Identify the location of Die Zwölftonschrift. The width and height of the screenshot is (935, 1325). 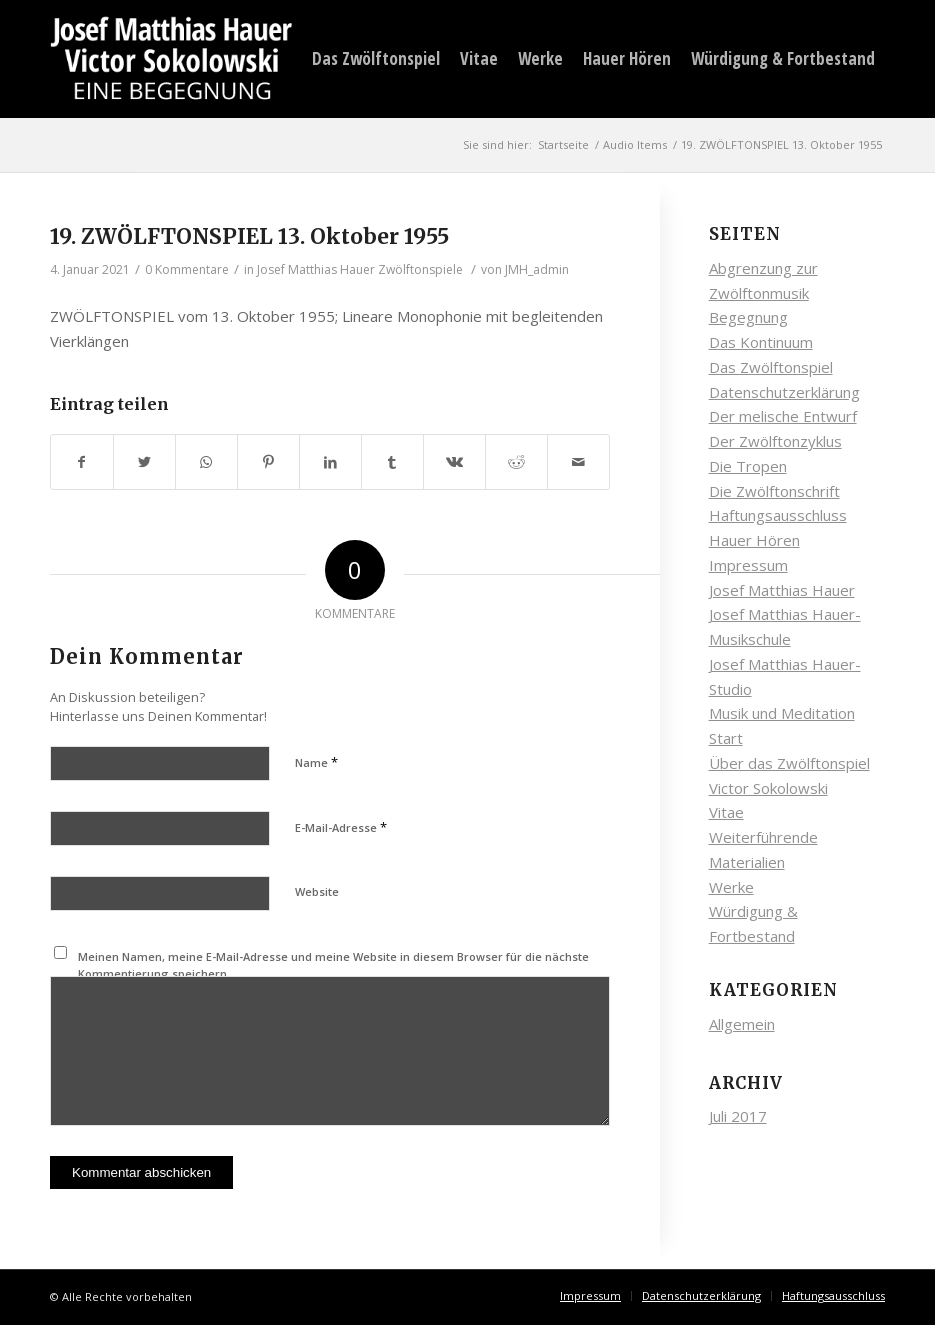
(774, 491).